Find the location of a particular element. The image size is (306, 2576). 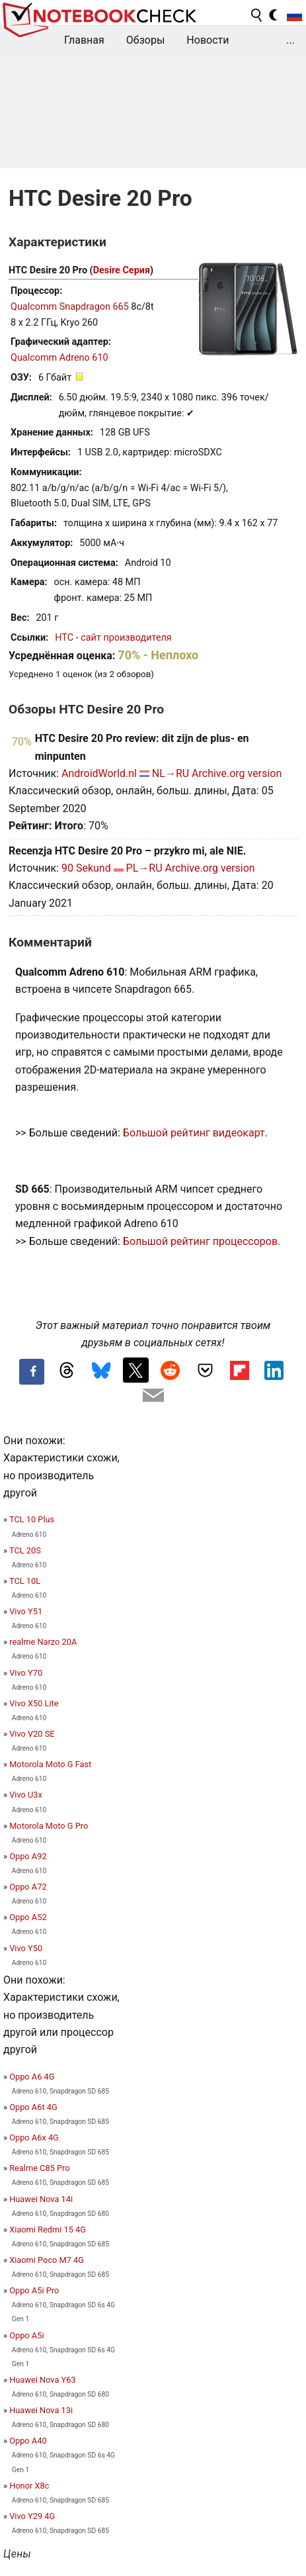

Archive.org version is located at coordinates (237, 773).